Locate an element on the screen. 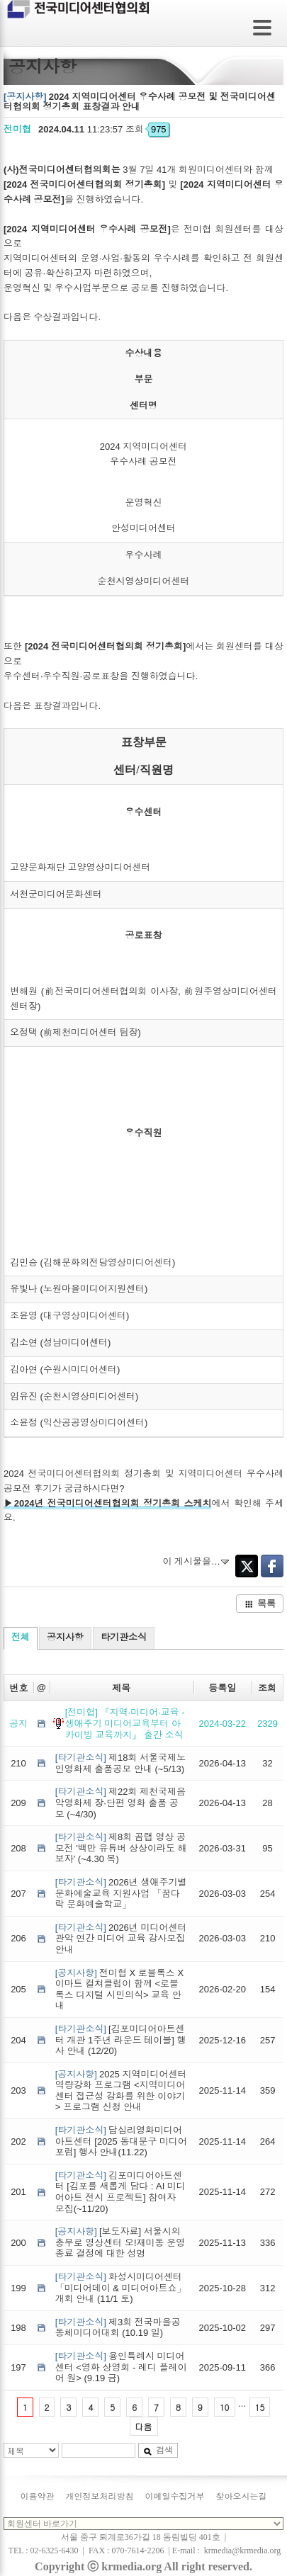  제18회 서울국제노인영화제 출품공모 안내 (~5/13) is located at coordinates (120, 1763).